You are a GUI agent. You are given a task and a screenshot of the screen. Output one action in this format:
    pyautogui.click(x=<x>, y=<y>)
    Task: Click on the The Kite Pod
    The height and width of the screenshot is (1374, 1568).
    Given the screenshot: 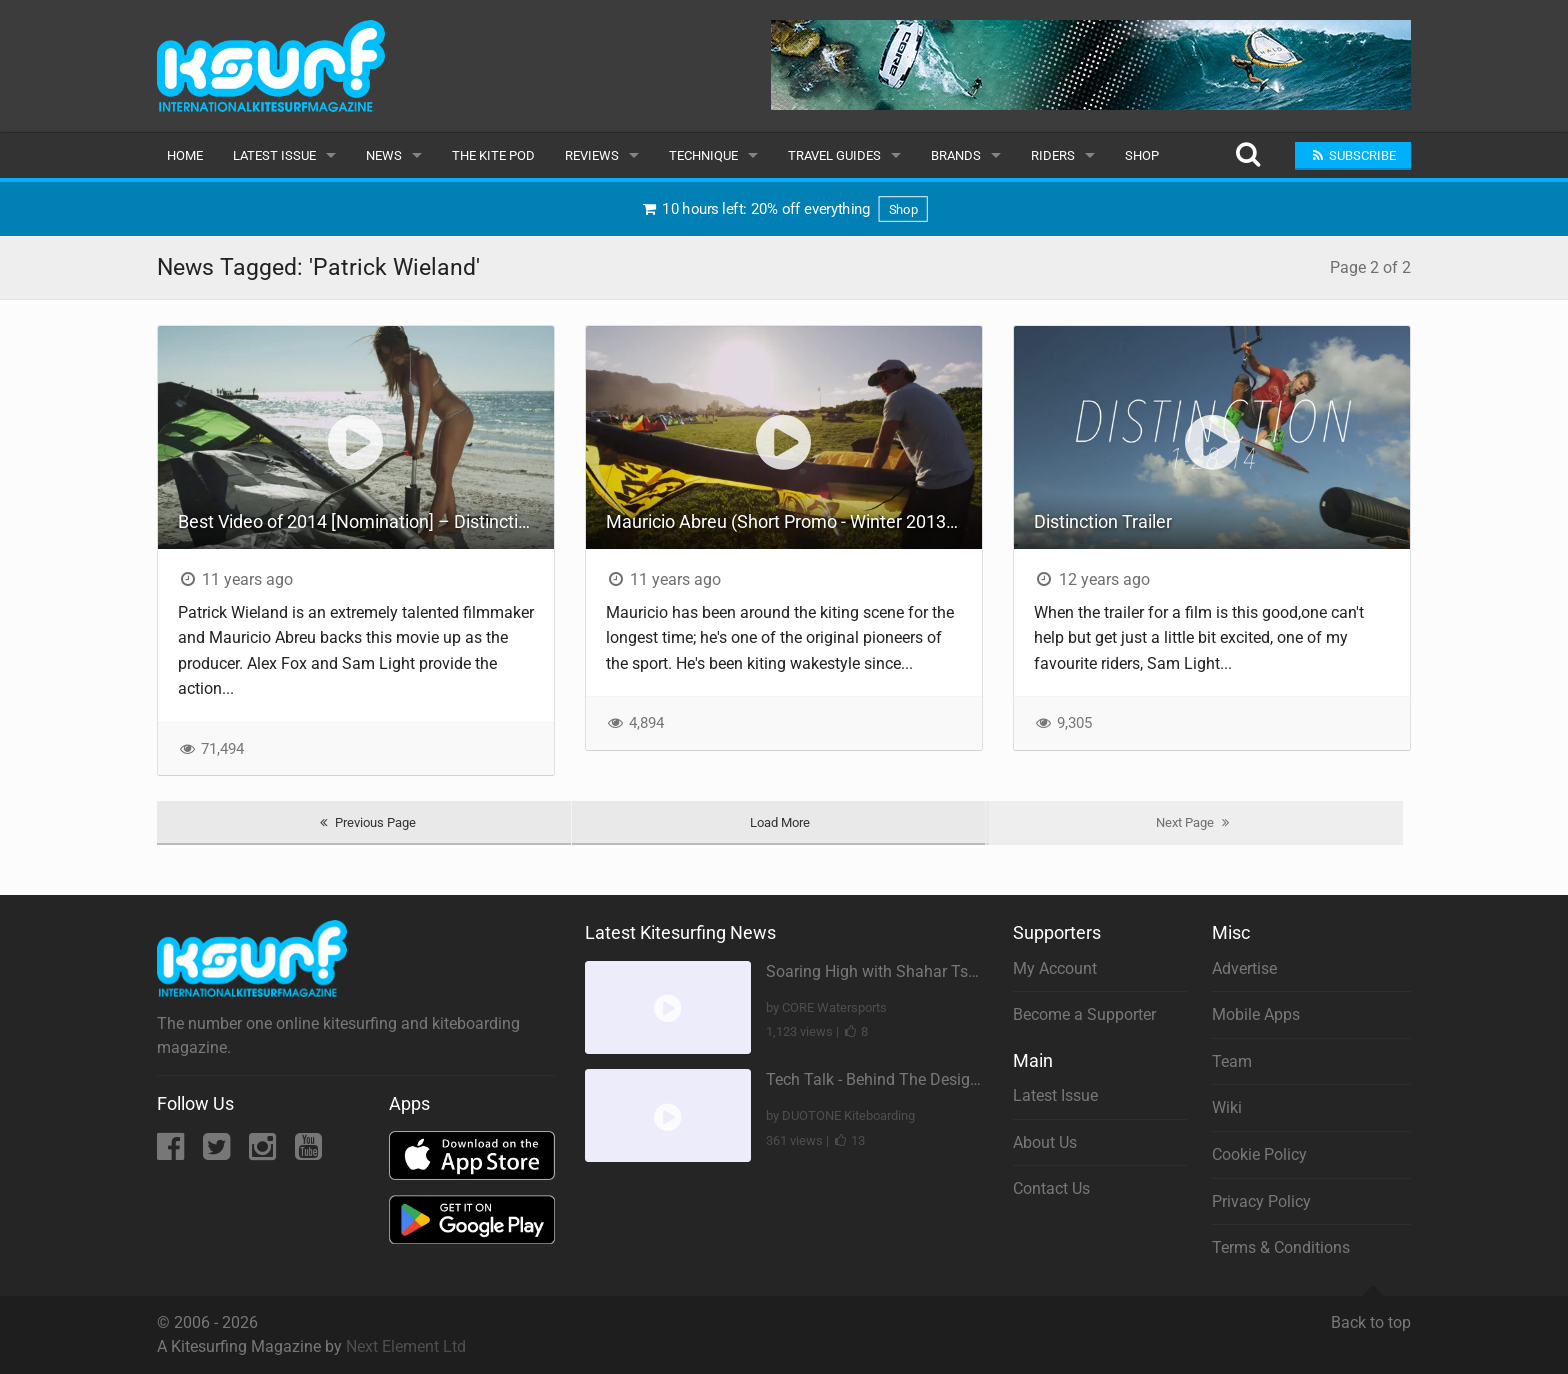 What is the action you would take?
    pyautogui.click(x=493, y=155)
    